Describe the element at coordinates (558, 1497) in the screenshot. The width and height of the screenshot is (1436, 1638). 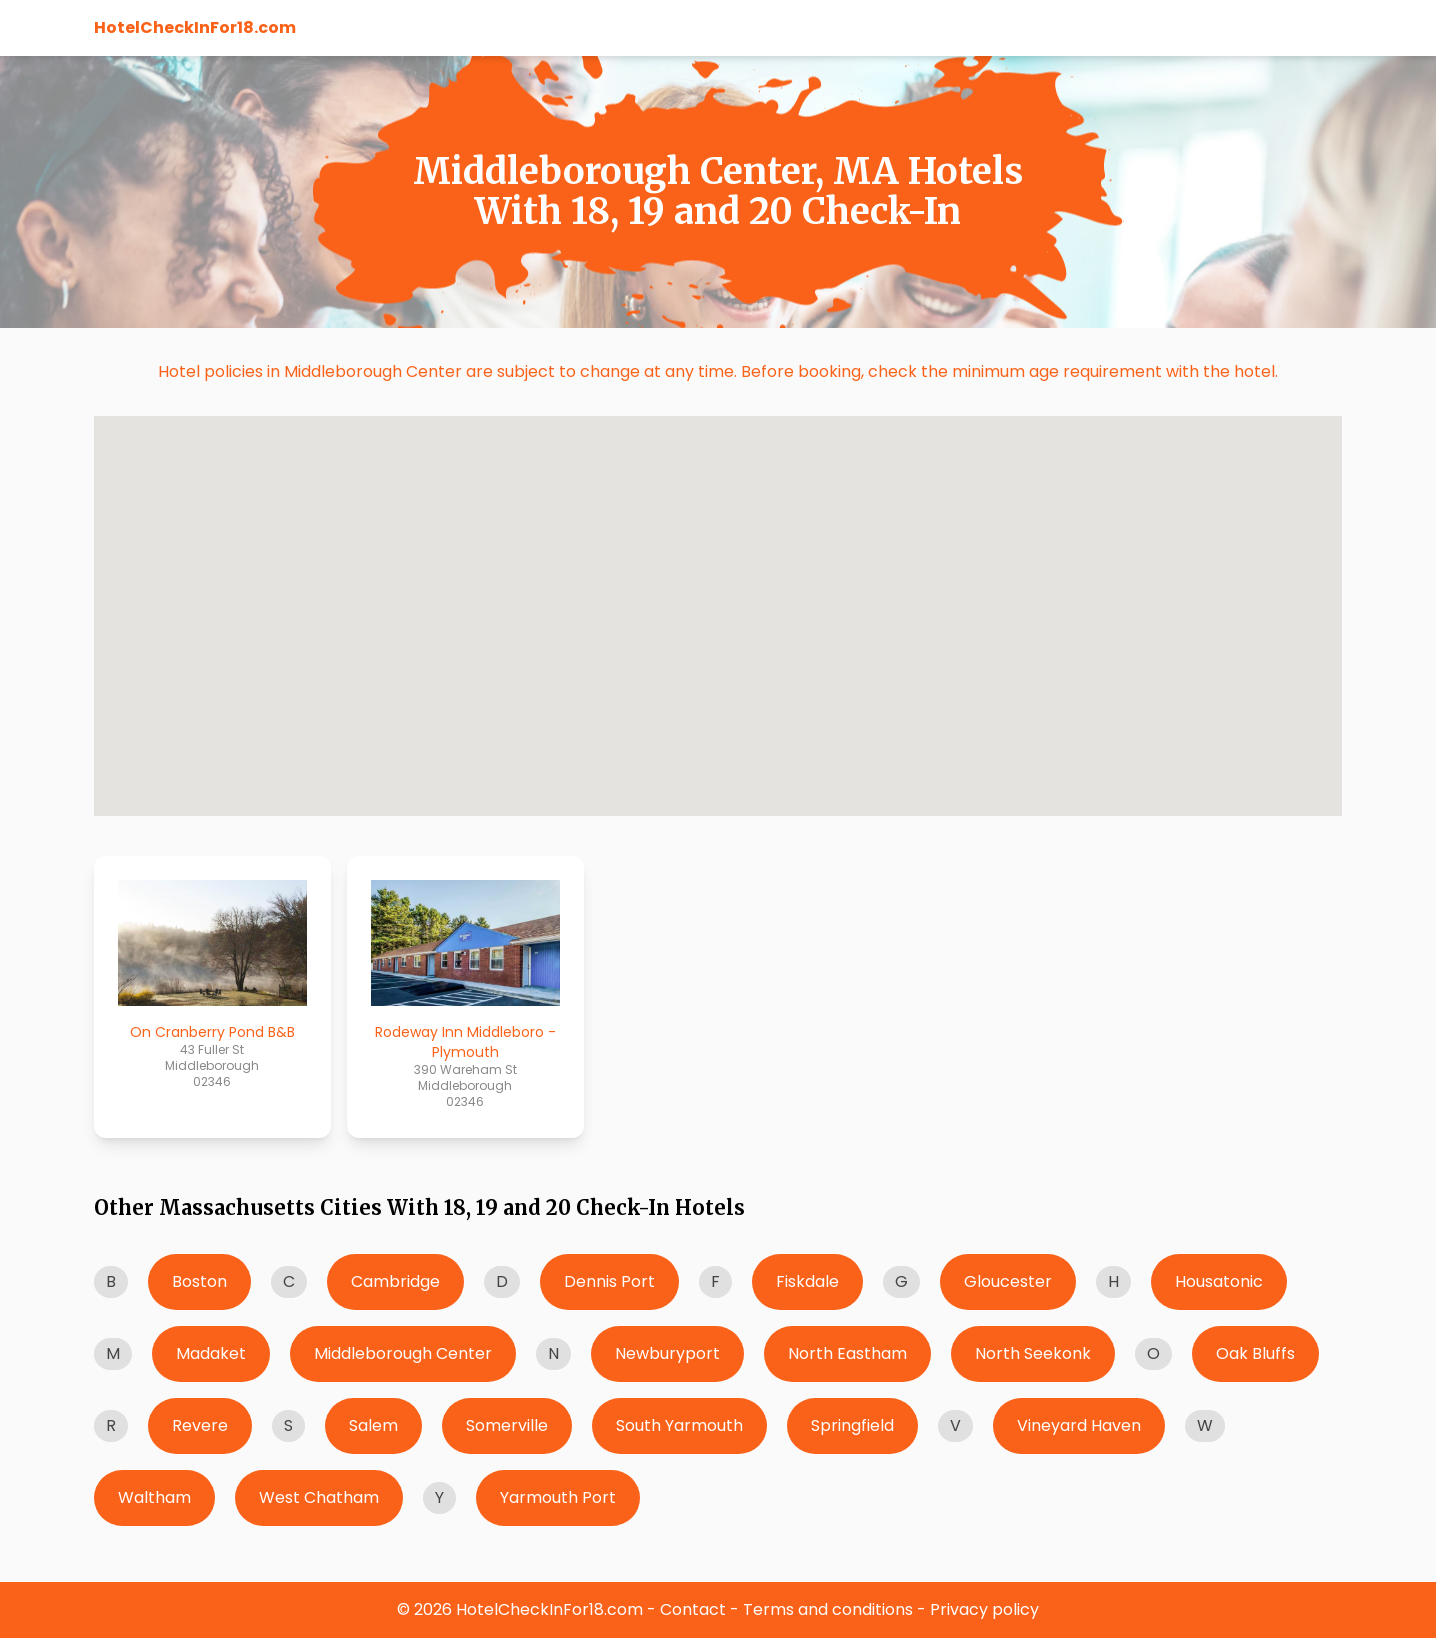
I see `Yarmouth Port` at that location.